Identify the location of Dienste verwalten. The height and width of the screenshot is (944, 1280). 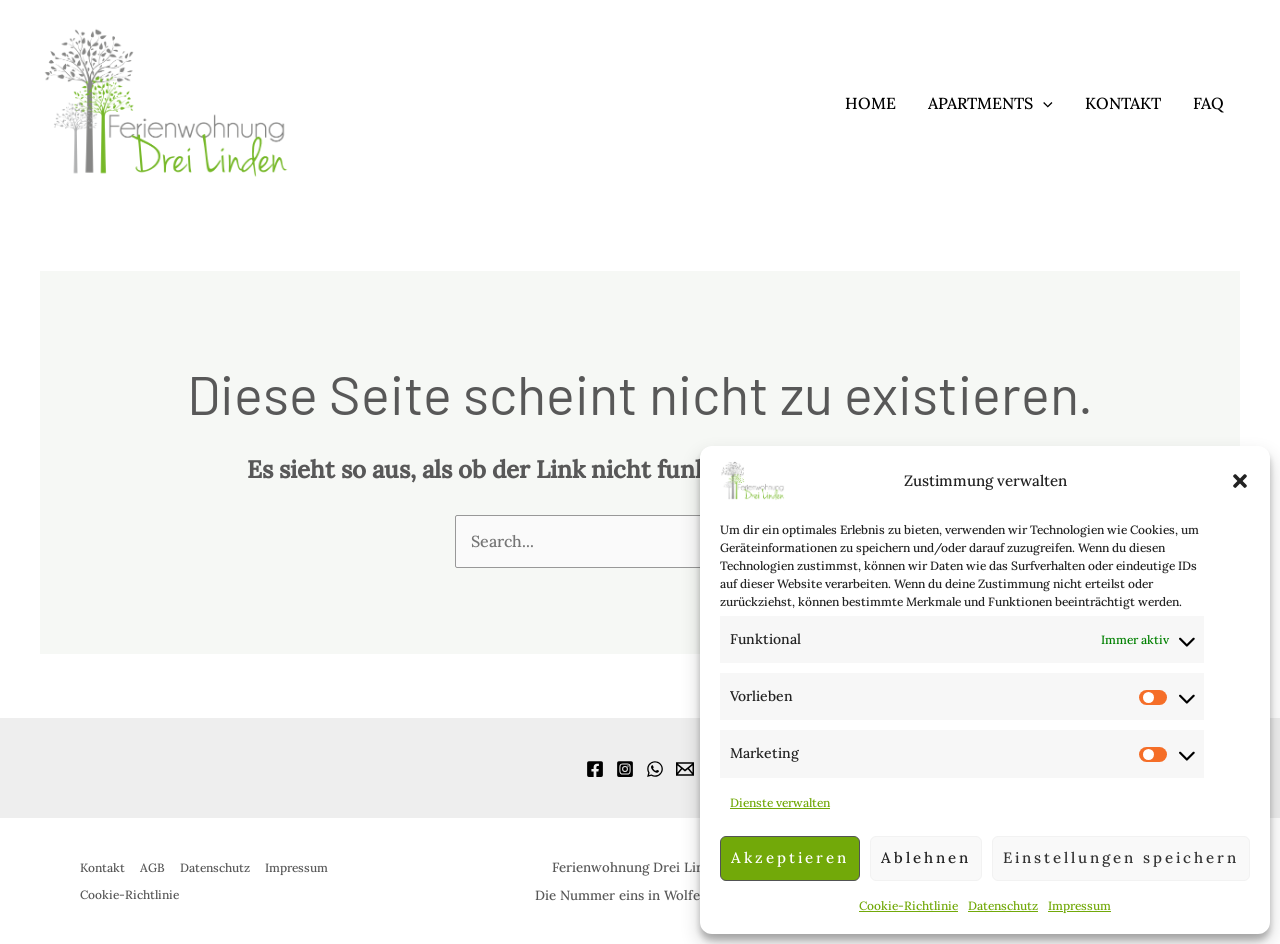
(780, 802).